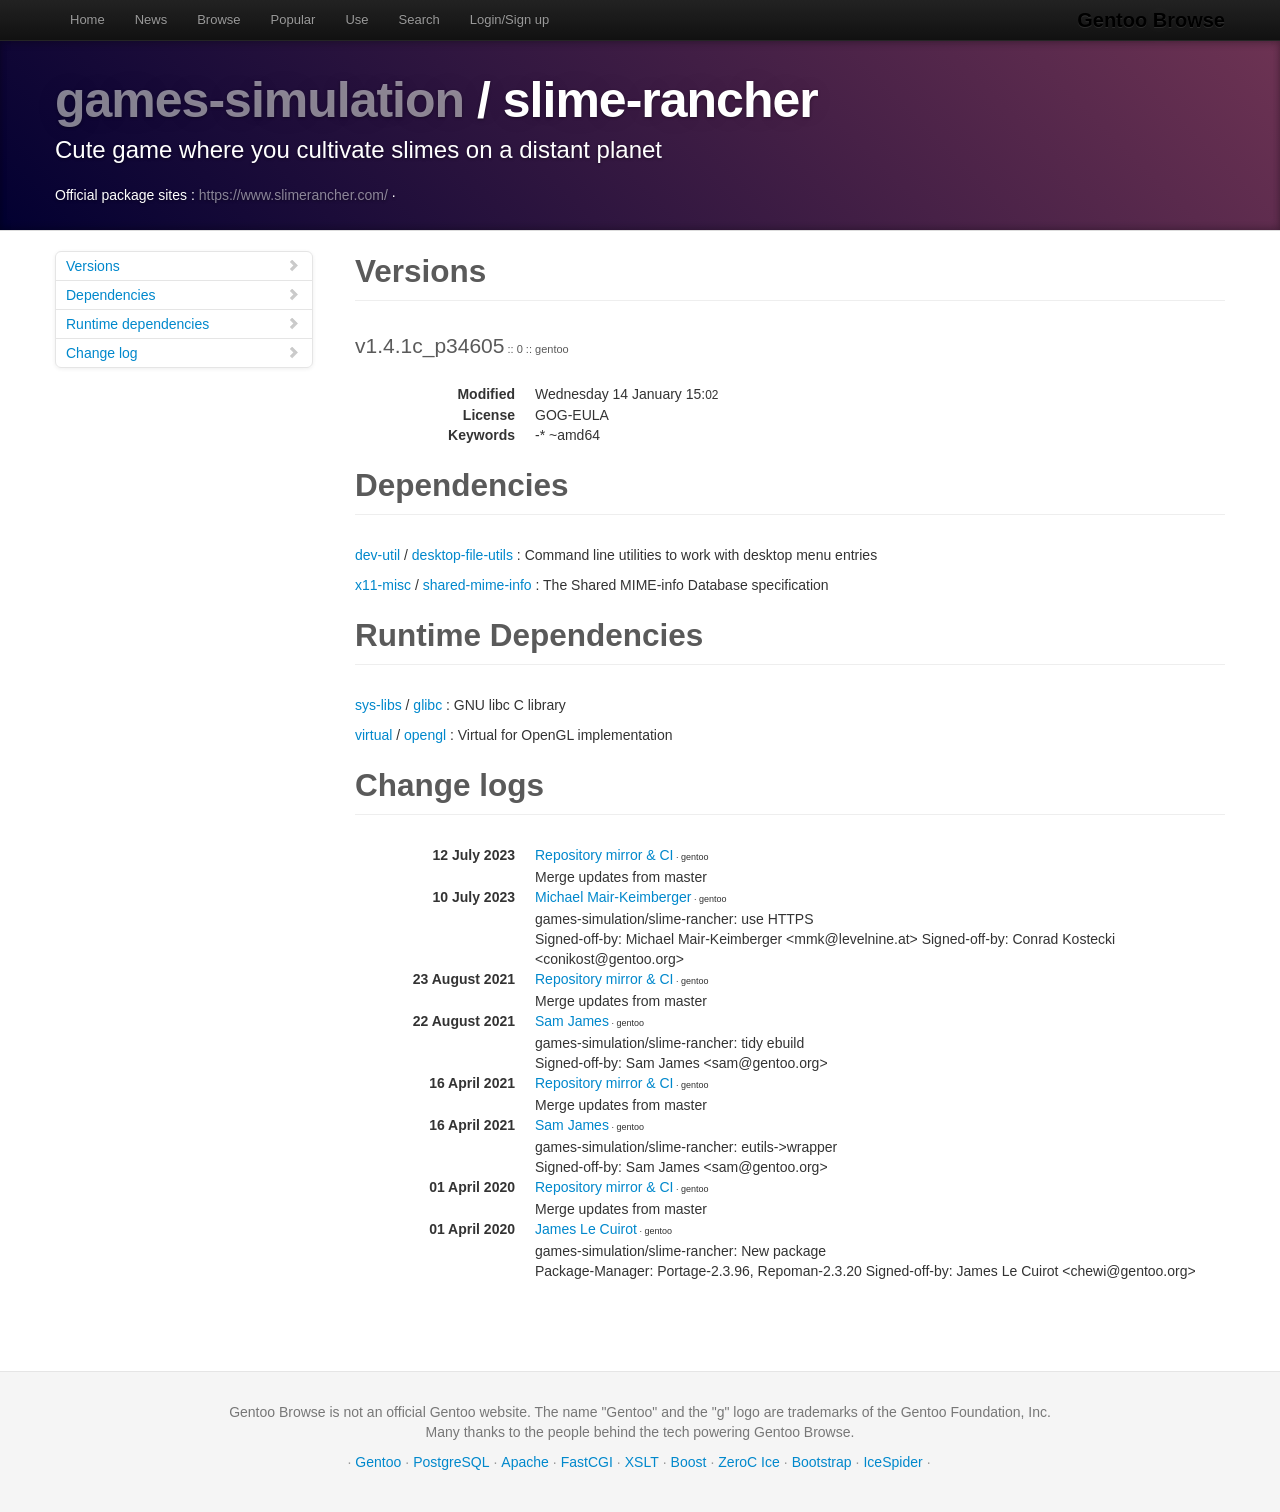  What do you see at coordinates (183, 265) in the screenshot?
I see `Versions` at bounding box center [183, 265].